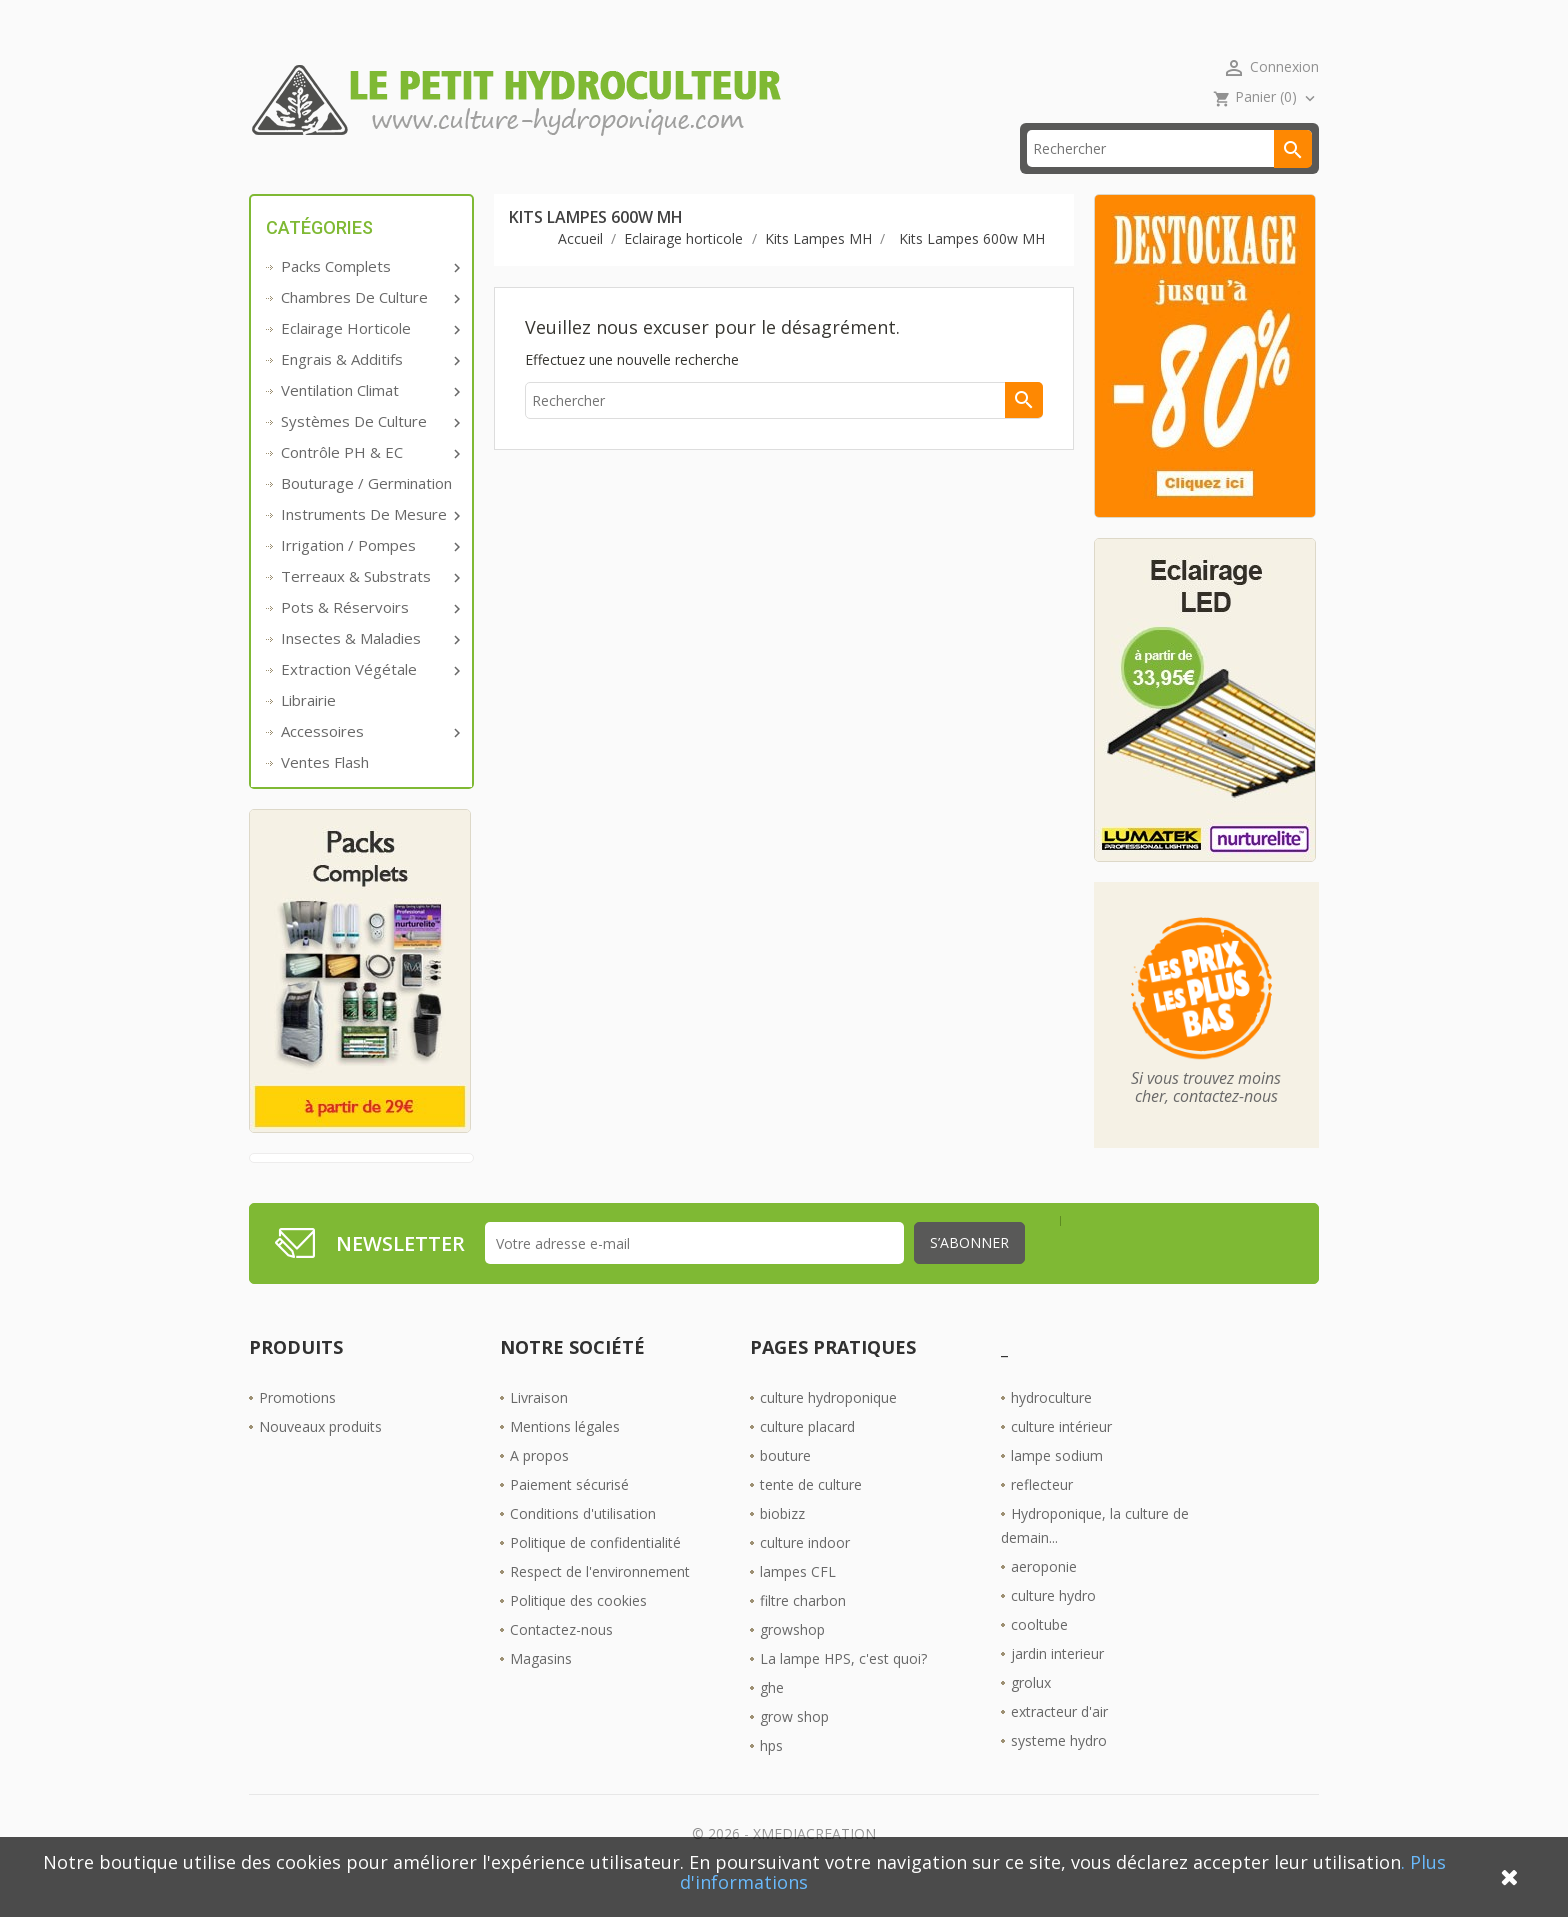  I want to click on Nouveaux produits, so click(320, 1457).